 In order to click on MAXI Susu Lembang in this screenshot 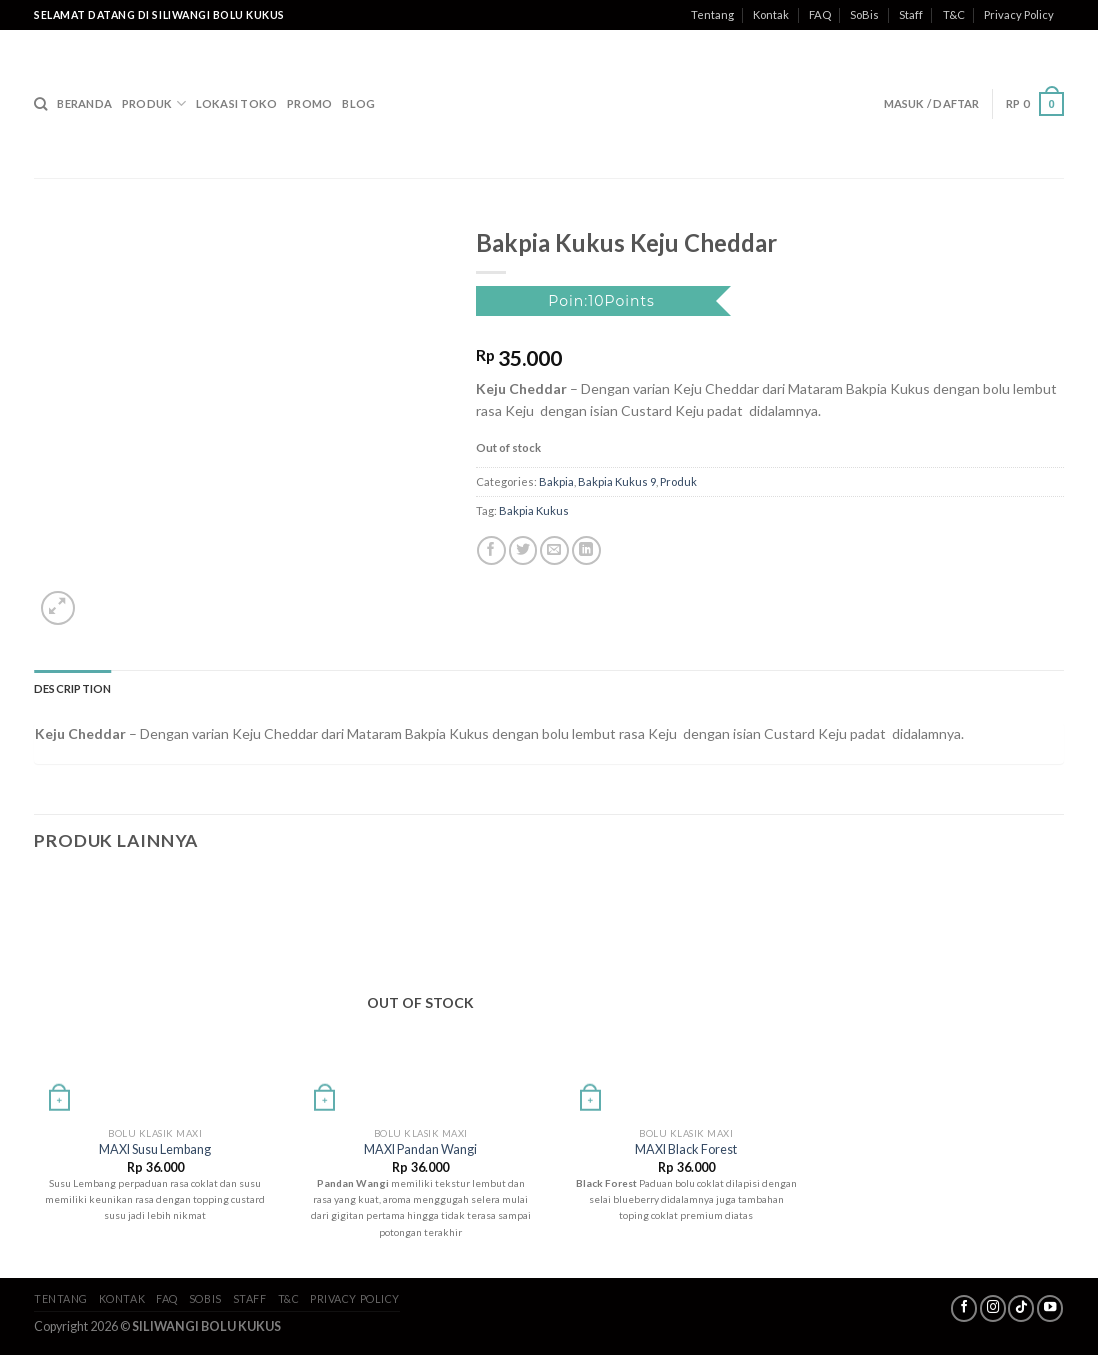, I will do `click(155, 1149)`.